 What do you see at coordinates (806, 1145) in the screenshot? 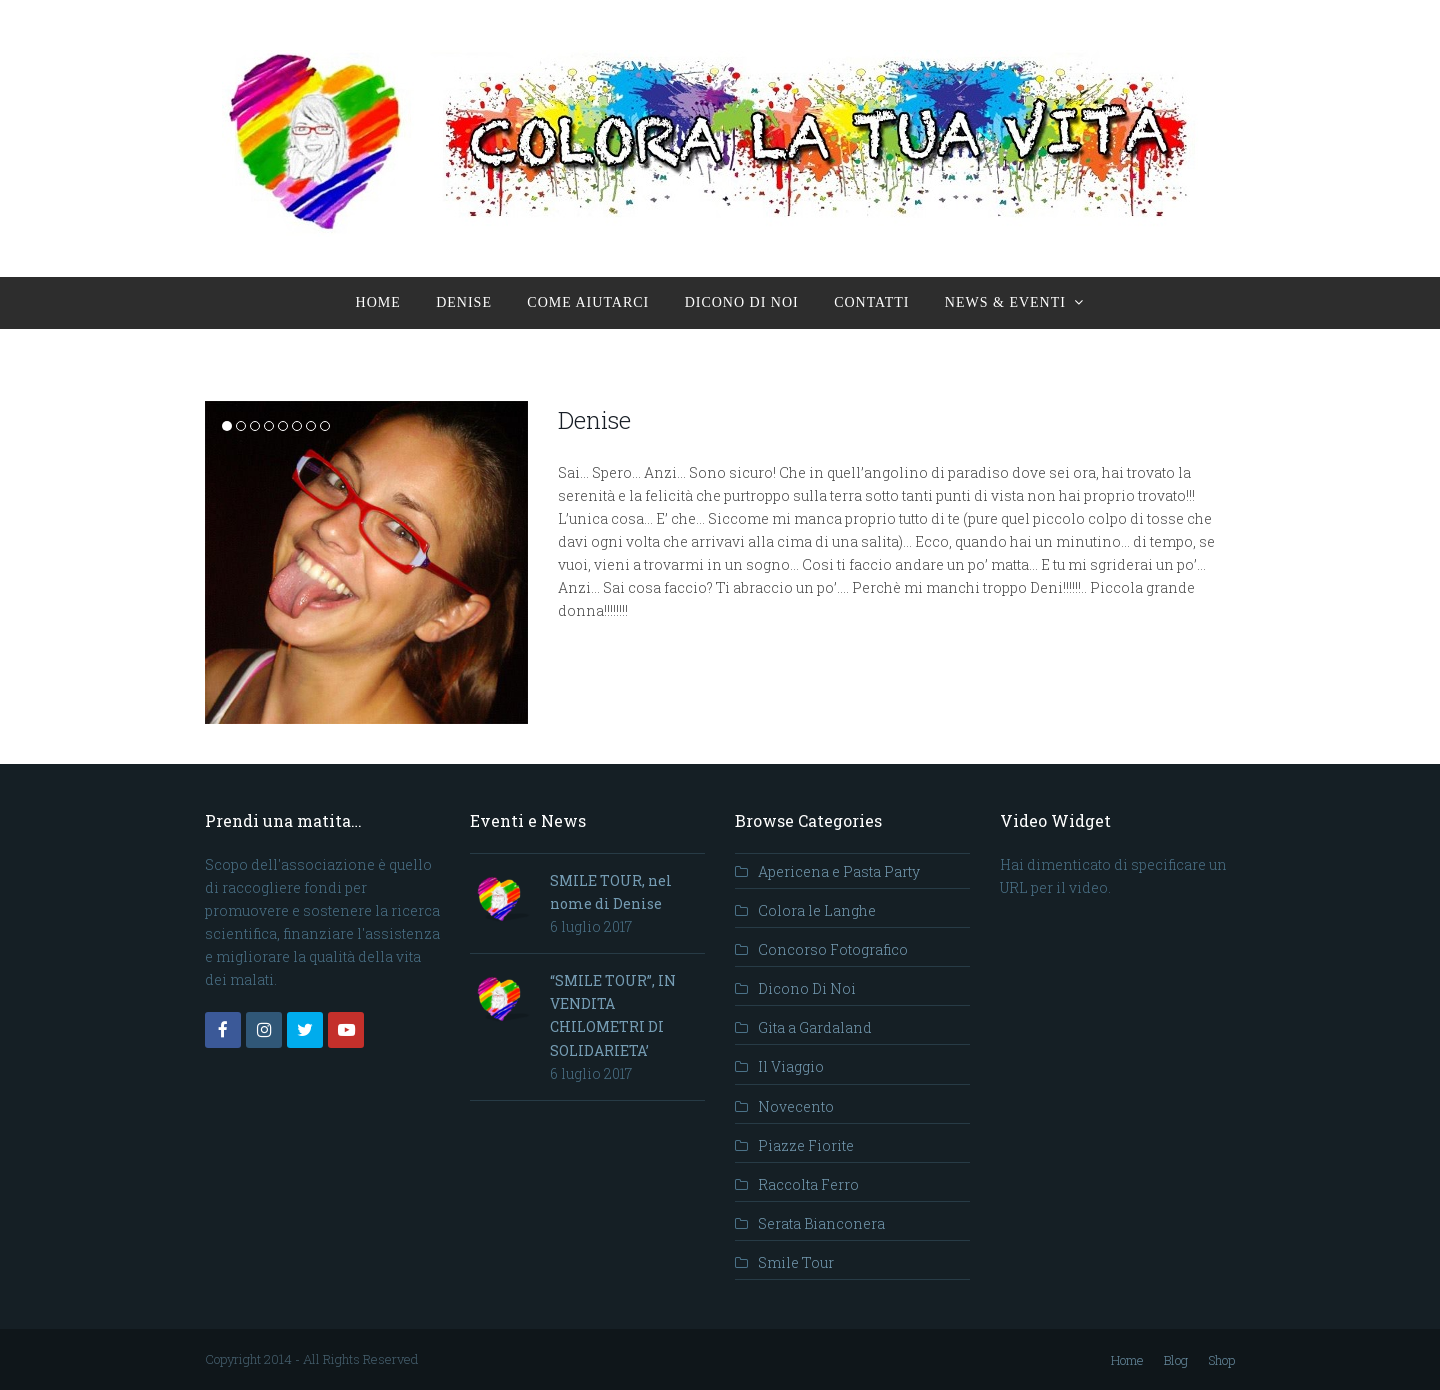
I see `Piazze Fiorite` at bounding box center [806, 1145].